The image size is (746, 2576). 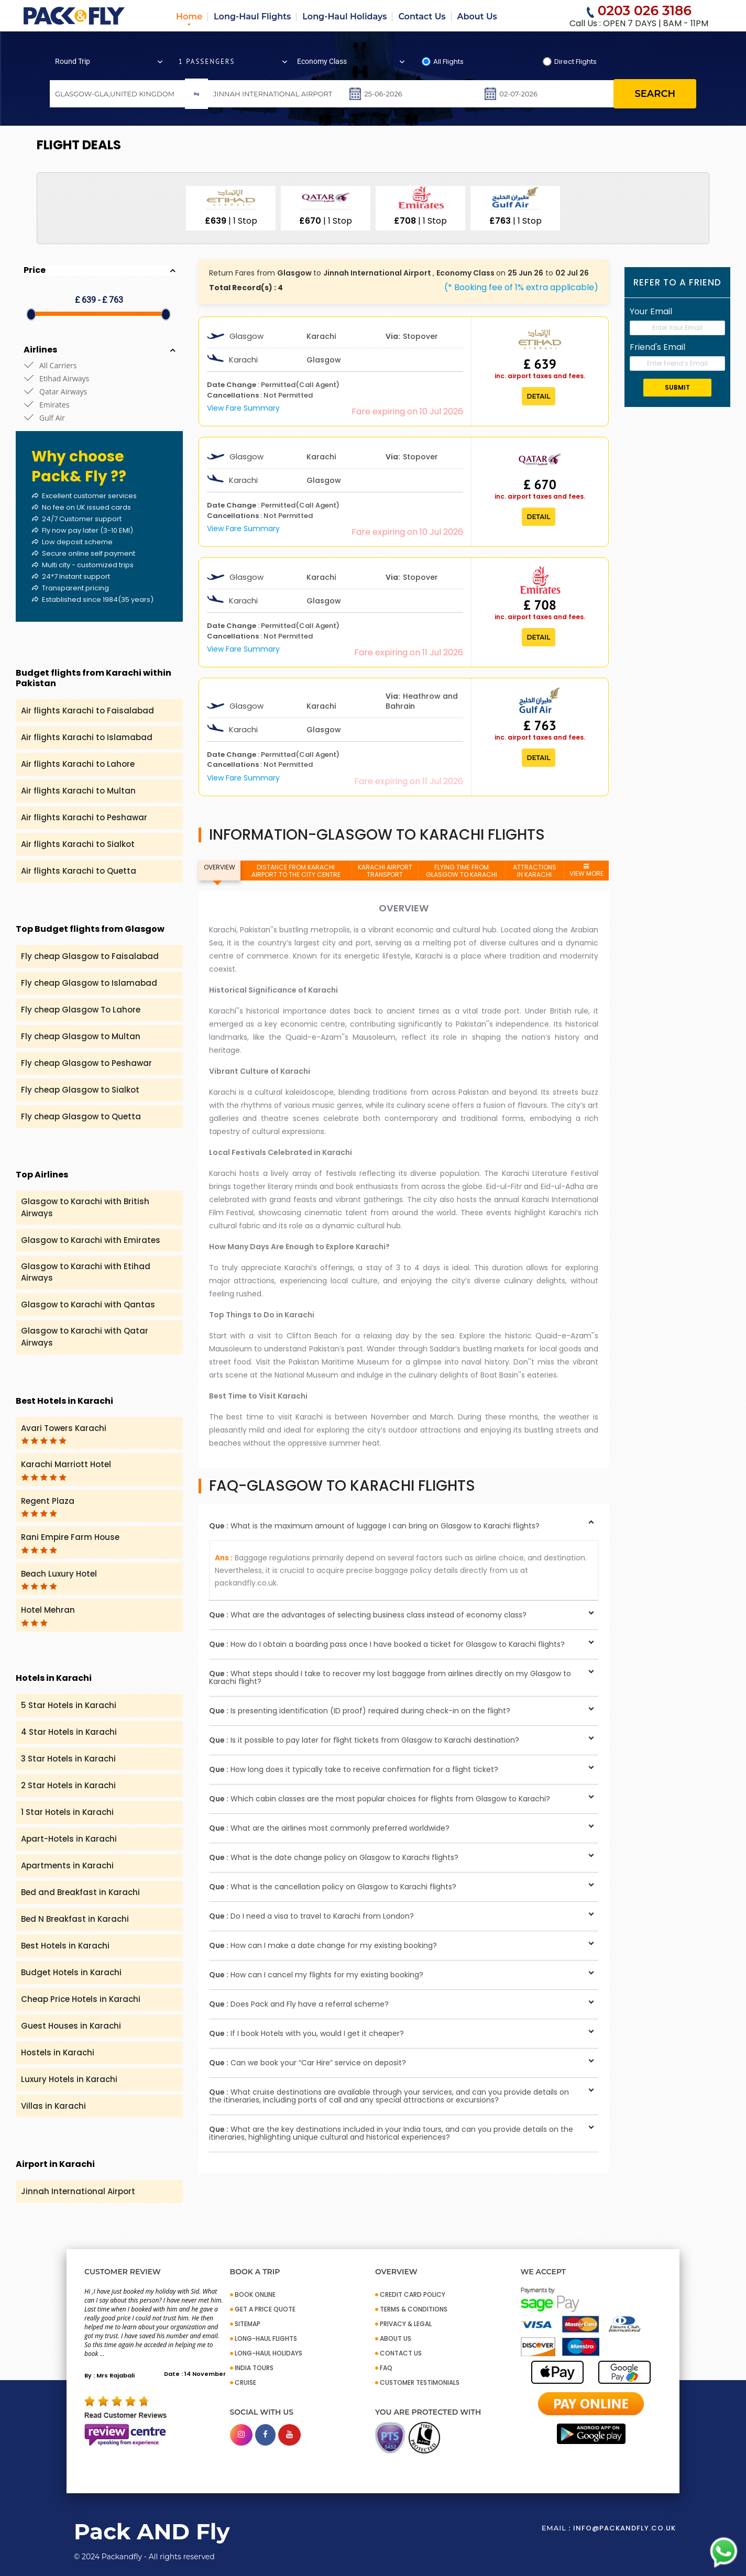 I want to click on Budget Hotels in Karachi, so click(x=71, y=1972).